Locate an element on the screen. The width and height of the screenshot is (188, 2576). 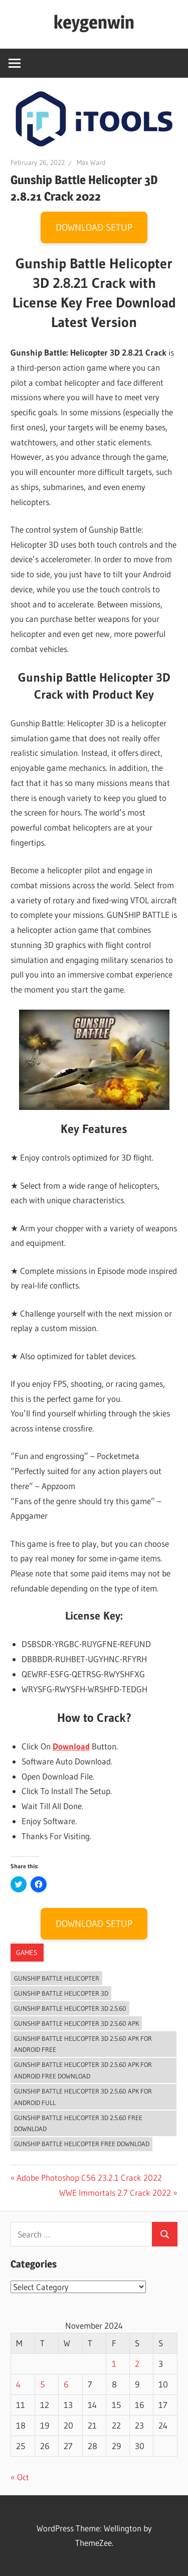
WWE Immortals 2.7 Crack 2022 is located at coordinates (115, 2192).